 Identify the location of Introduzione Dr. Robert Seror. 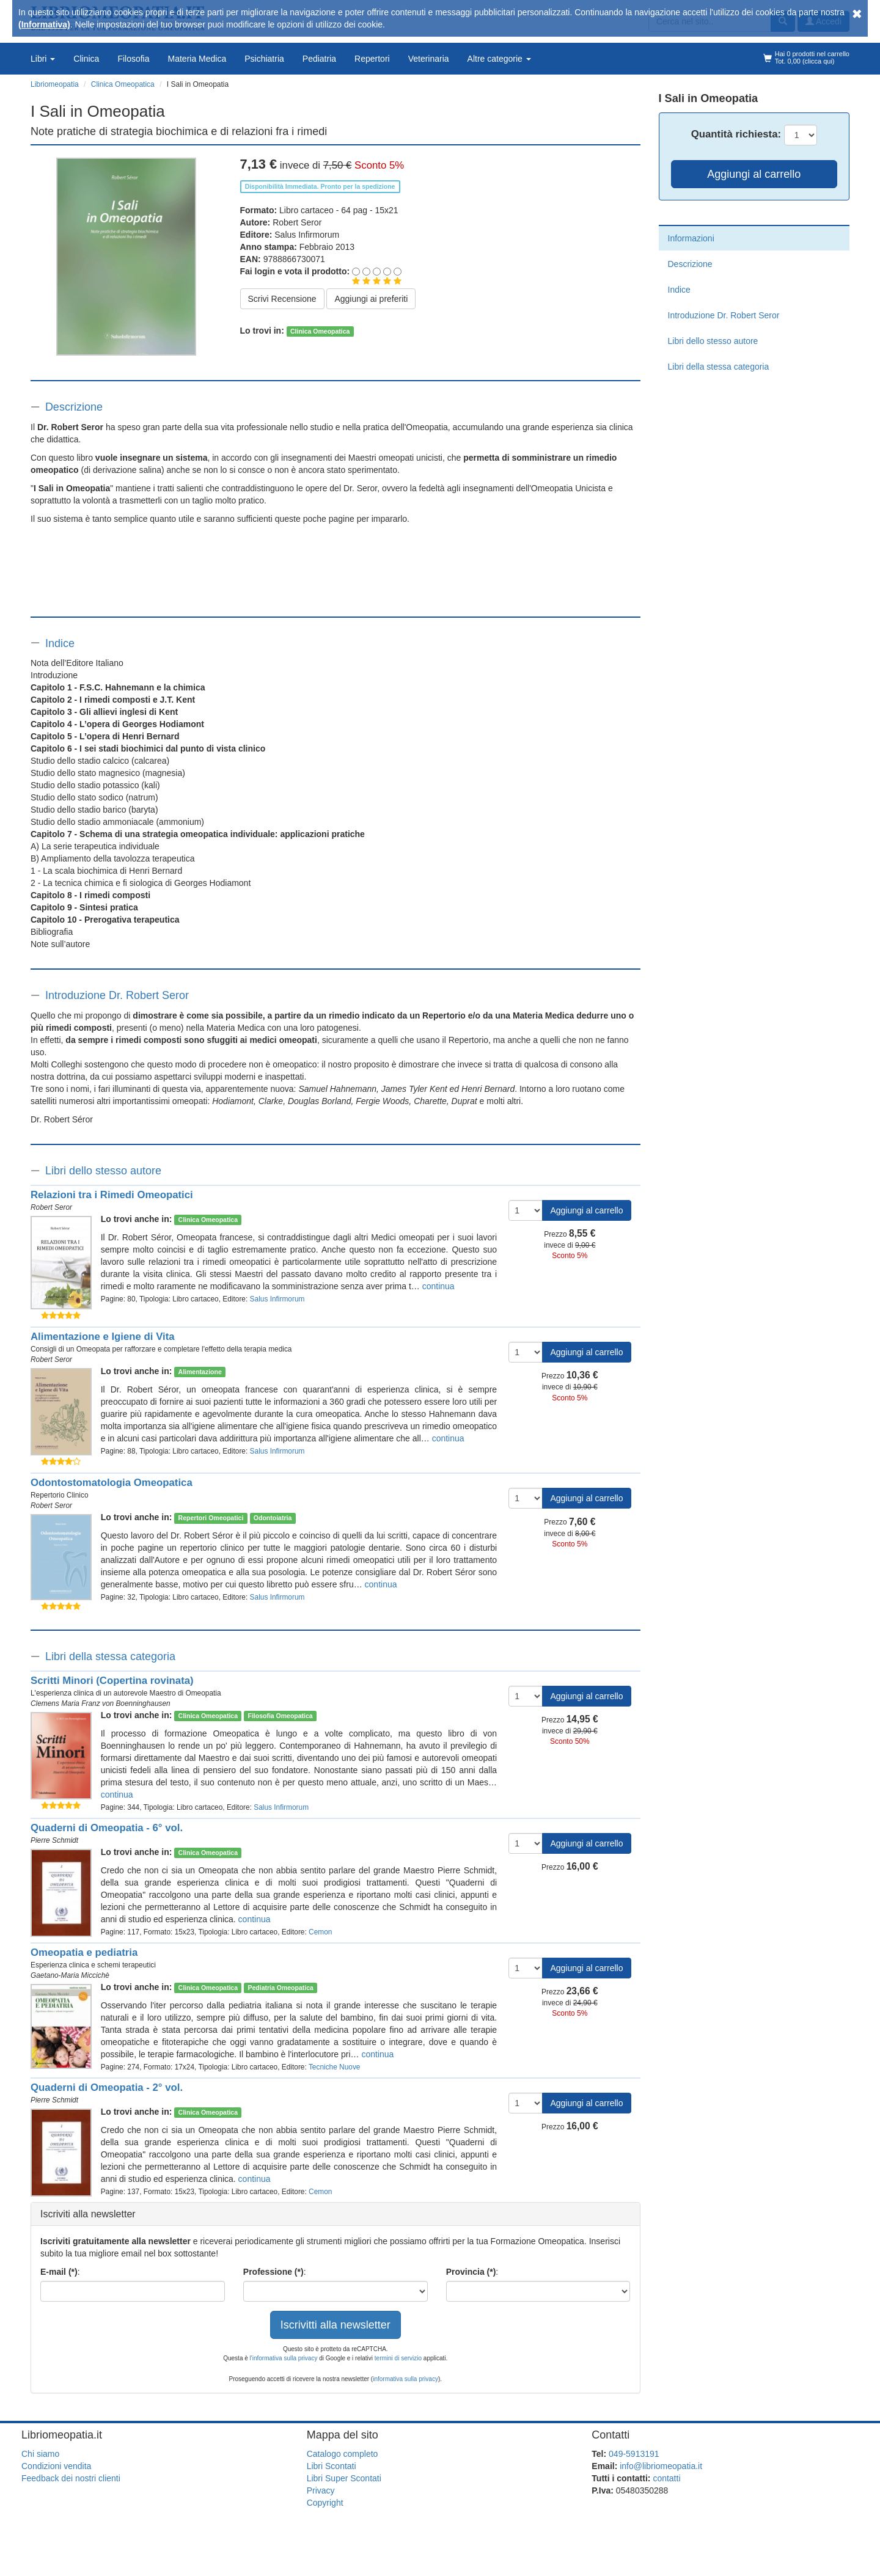
(117, 995).